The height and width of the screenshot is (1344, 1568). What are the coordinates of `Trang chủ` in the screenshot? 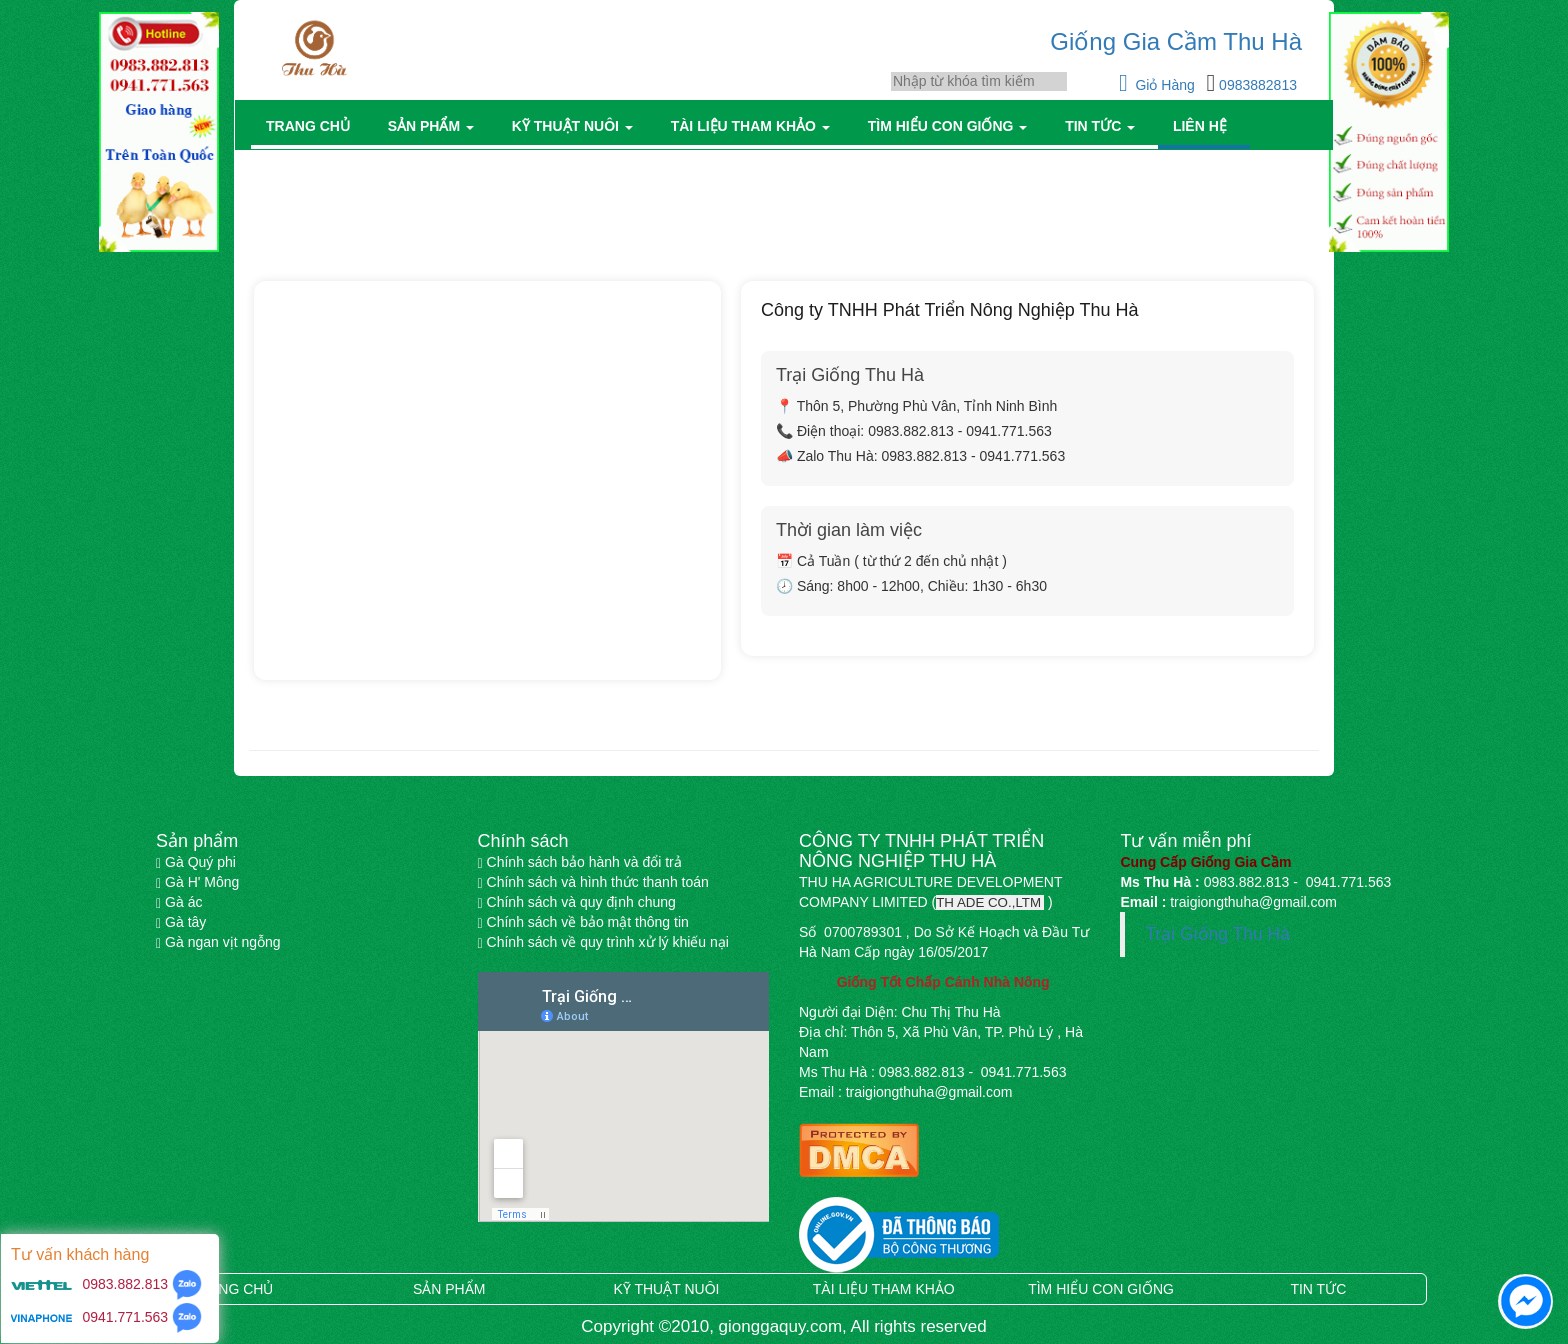 It's located at (312, 126).